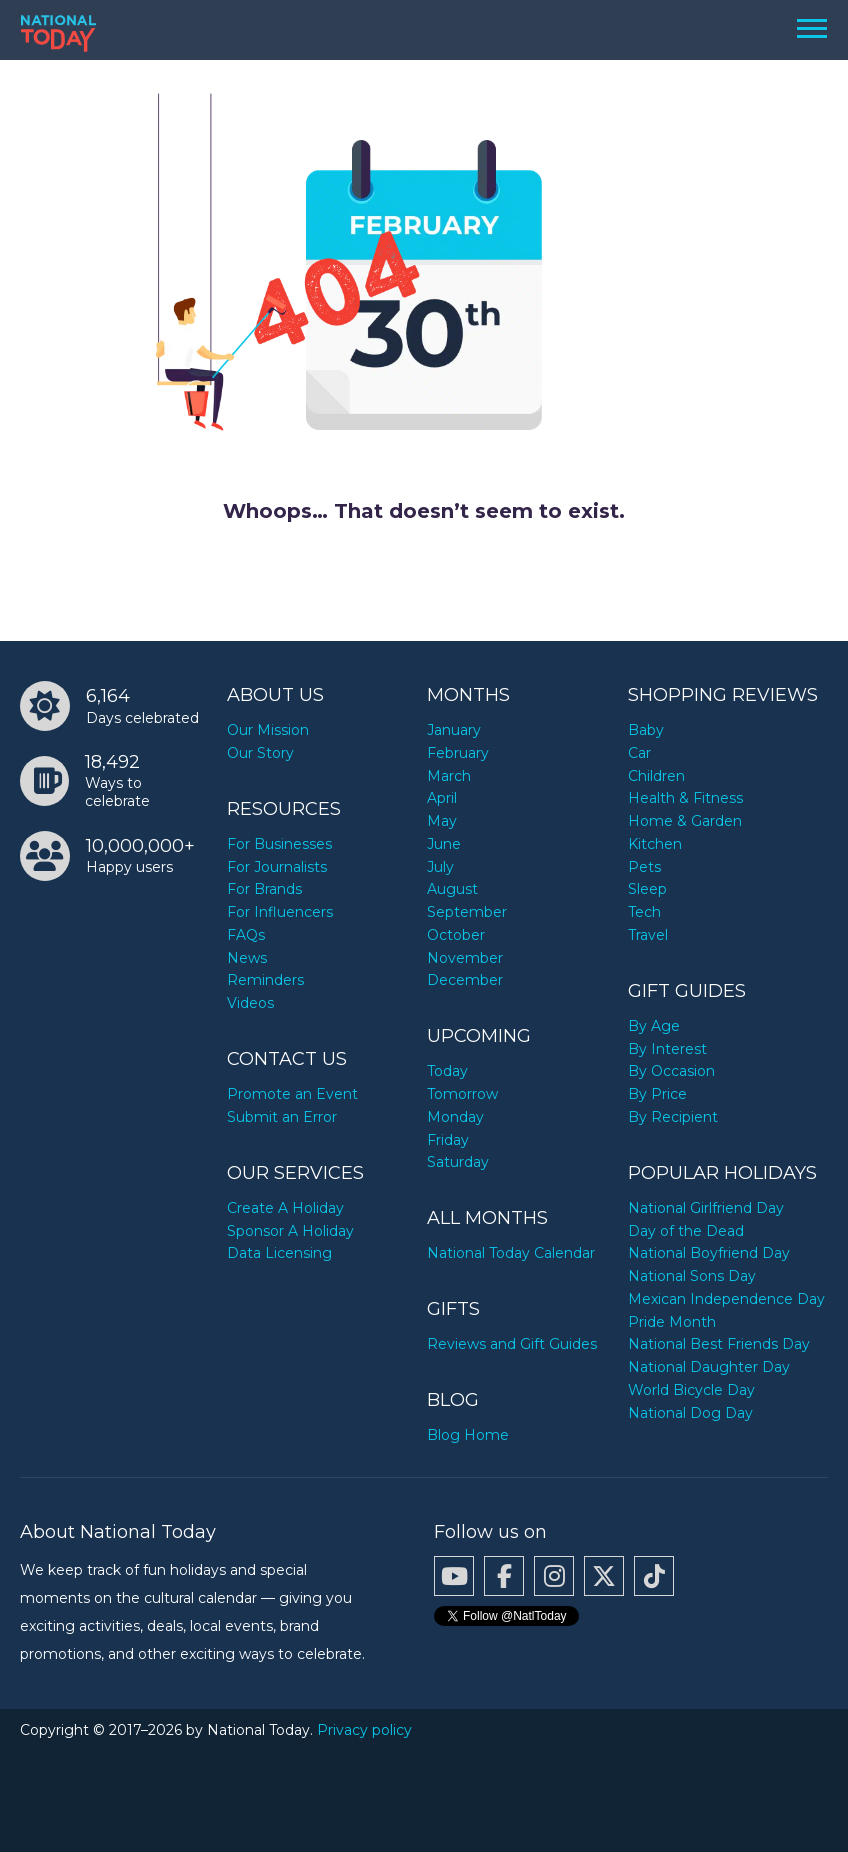 The width and height of the screenshot is (848, 1852). What do you see at coordinates (250, 1003) in the screenshot?
I see `Videos` at bounding box center [250, 1003].